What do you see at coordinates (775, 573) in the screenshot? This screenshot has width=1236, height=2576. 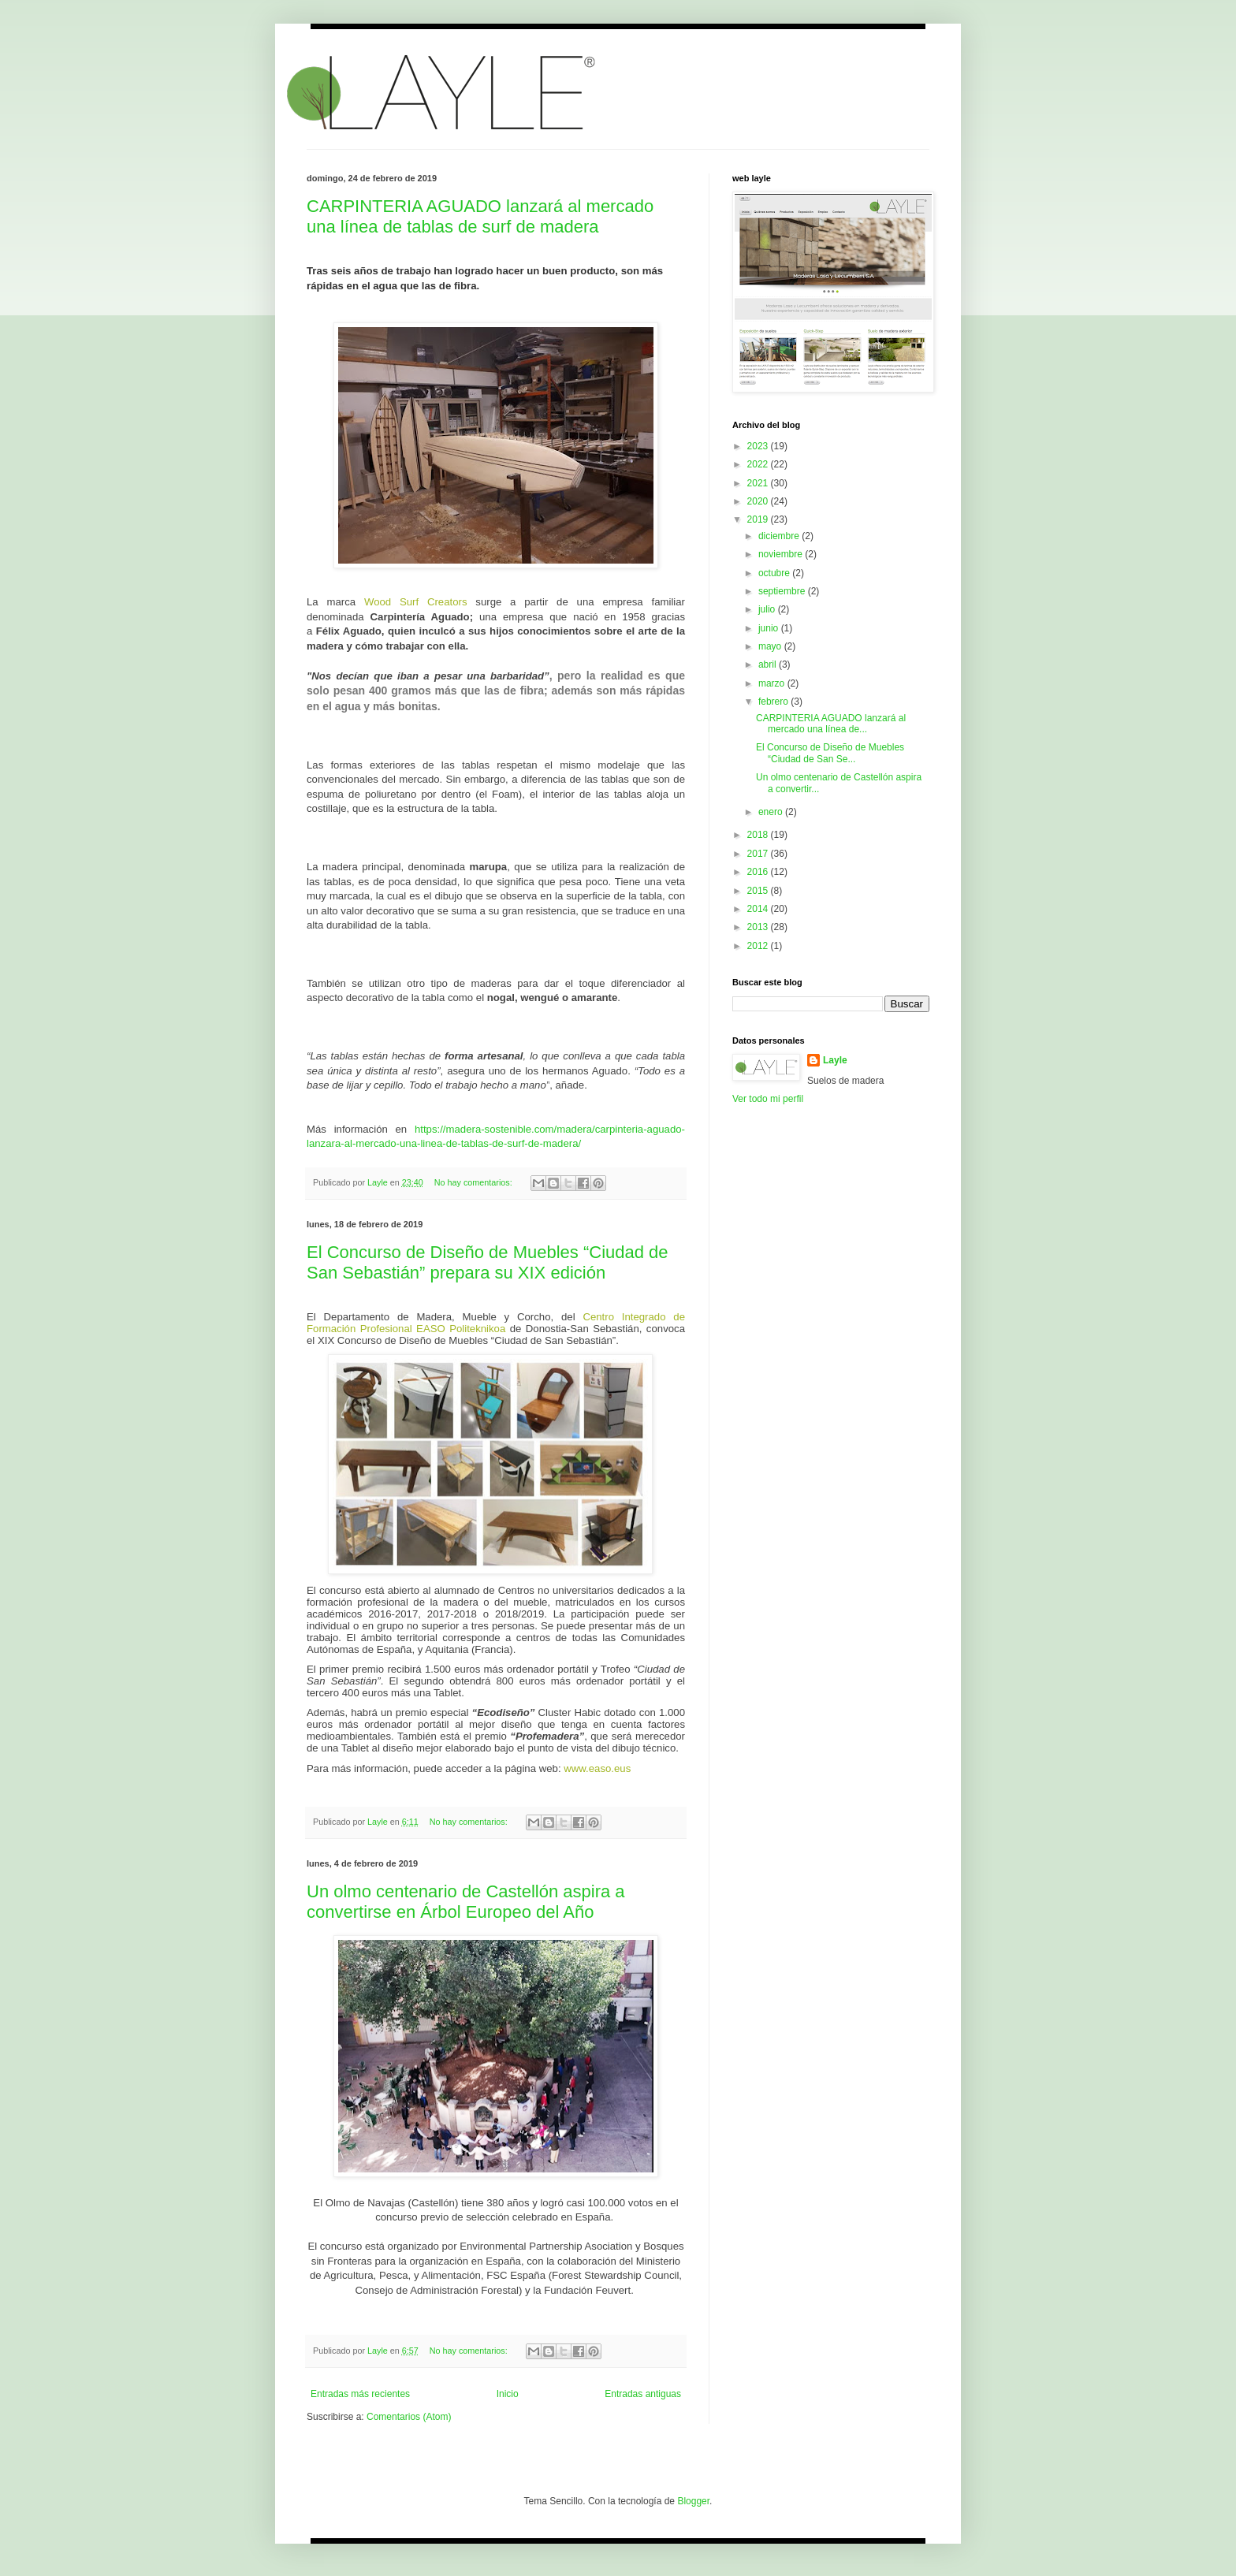 I see `octubre` at bounding box center [775, 573].